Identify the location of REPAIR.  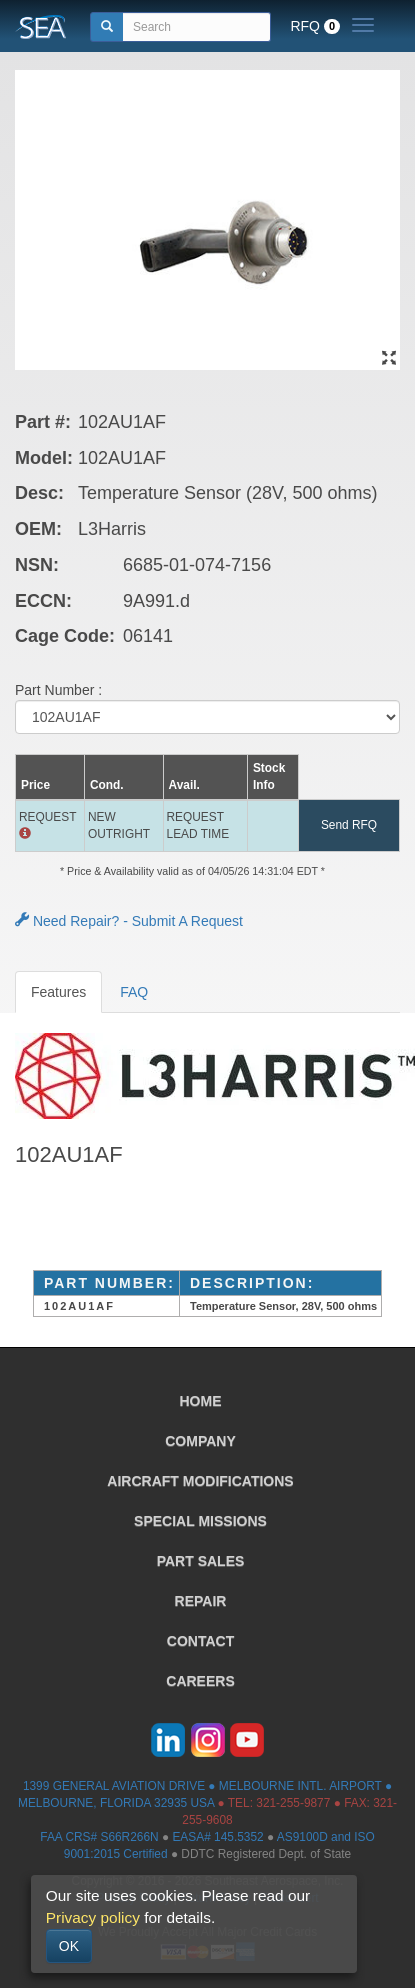
(201, 1601).